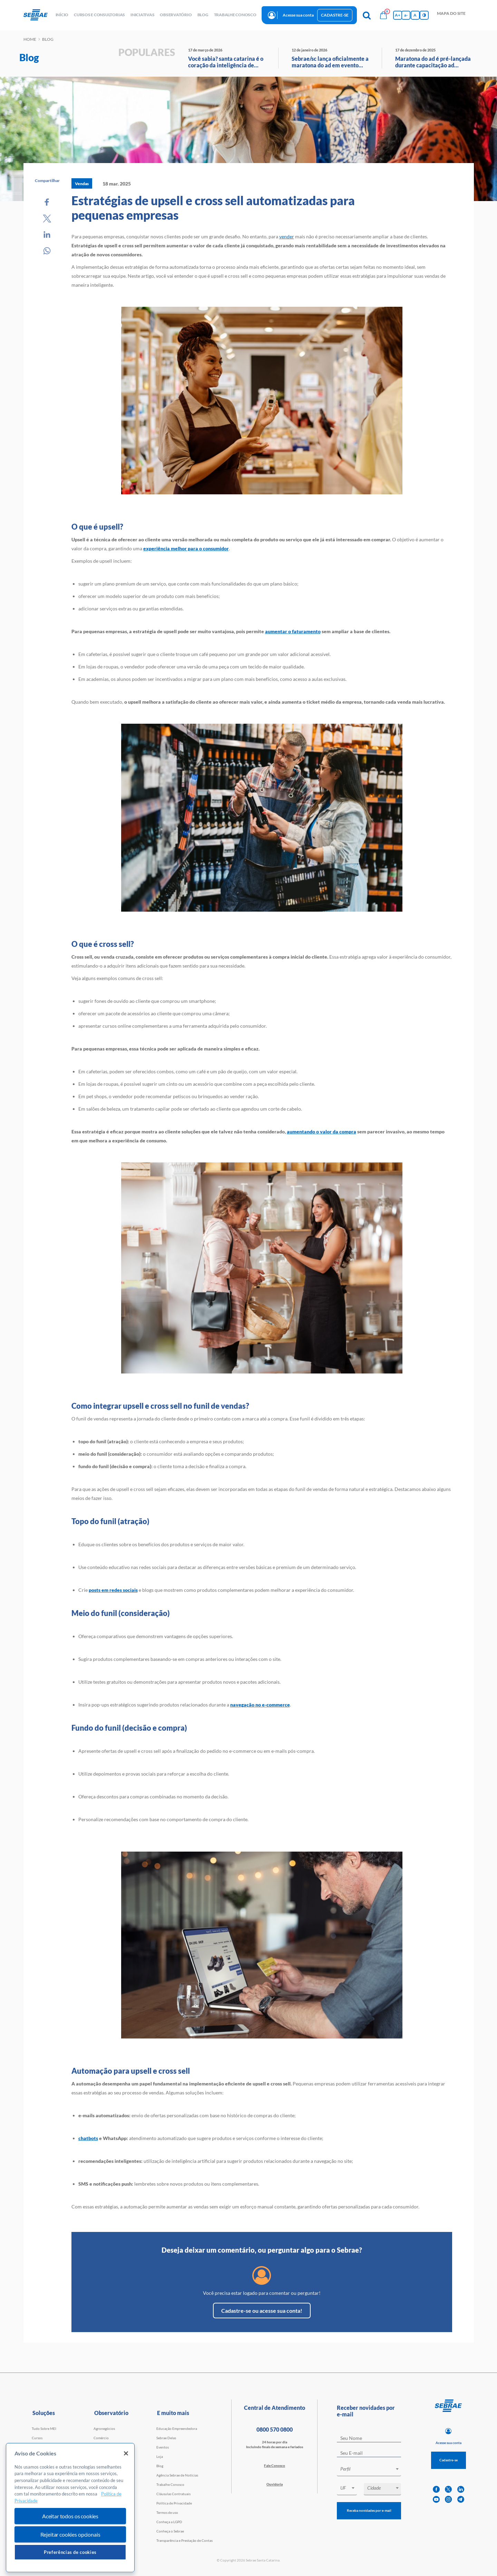  Describe the element at coordinates (38, 15) in the screenshot. I see `[Voltar a pagina inicial]` at that location.